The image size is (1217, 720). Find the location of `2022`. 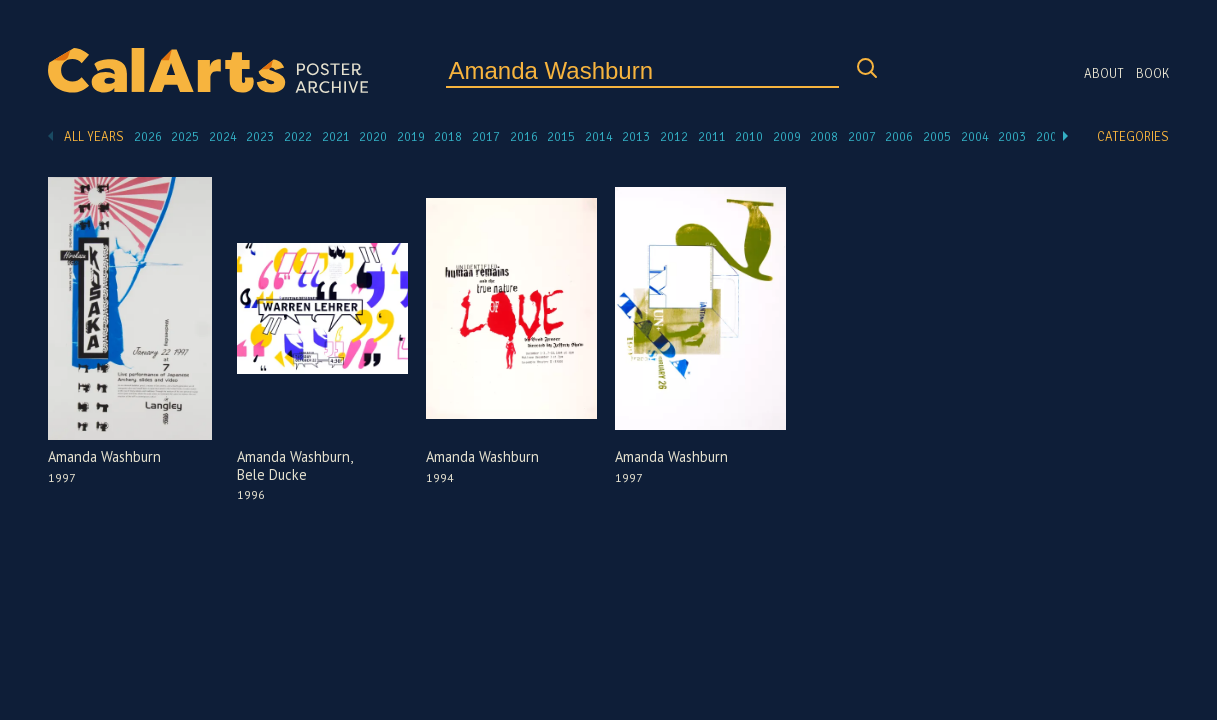

2022 is located at coordinates (298, 137).